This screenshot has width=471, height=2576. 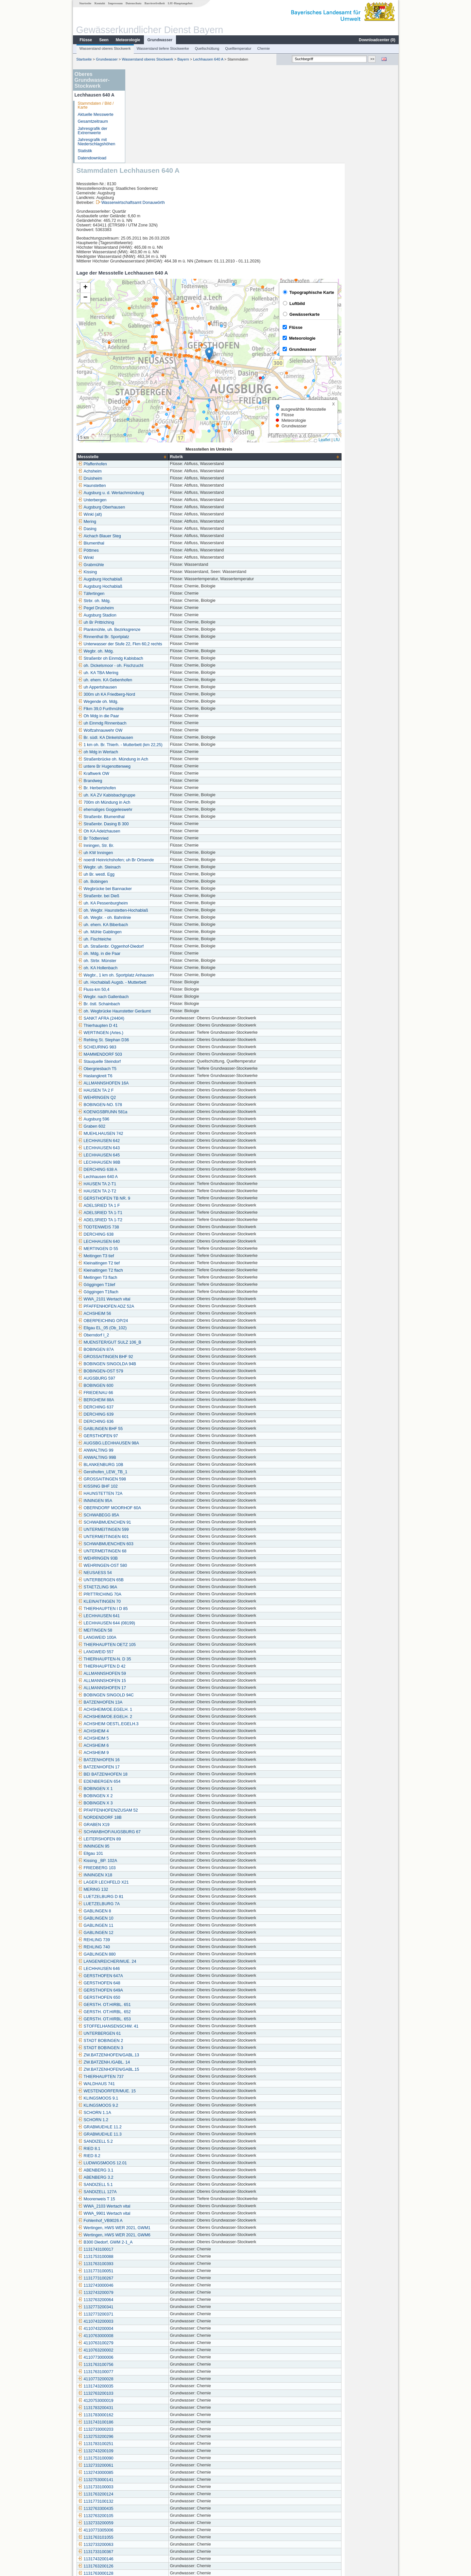 I want to click on DERCHING 638 A, so click(x=151, y=1076).